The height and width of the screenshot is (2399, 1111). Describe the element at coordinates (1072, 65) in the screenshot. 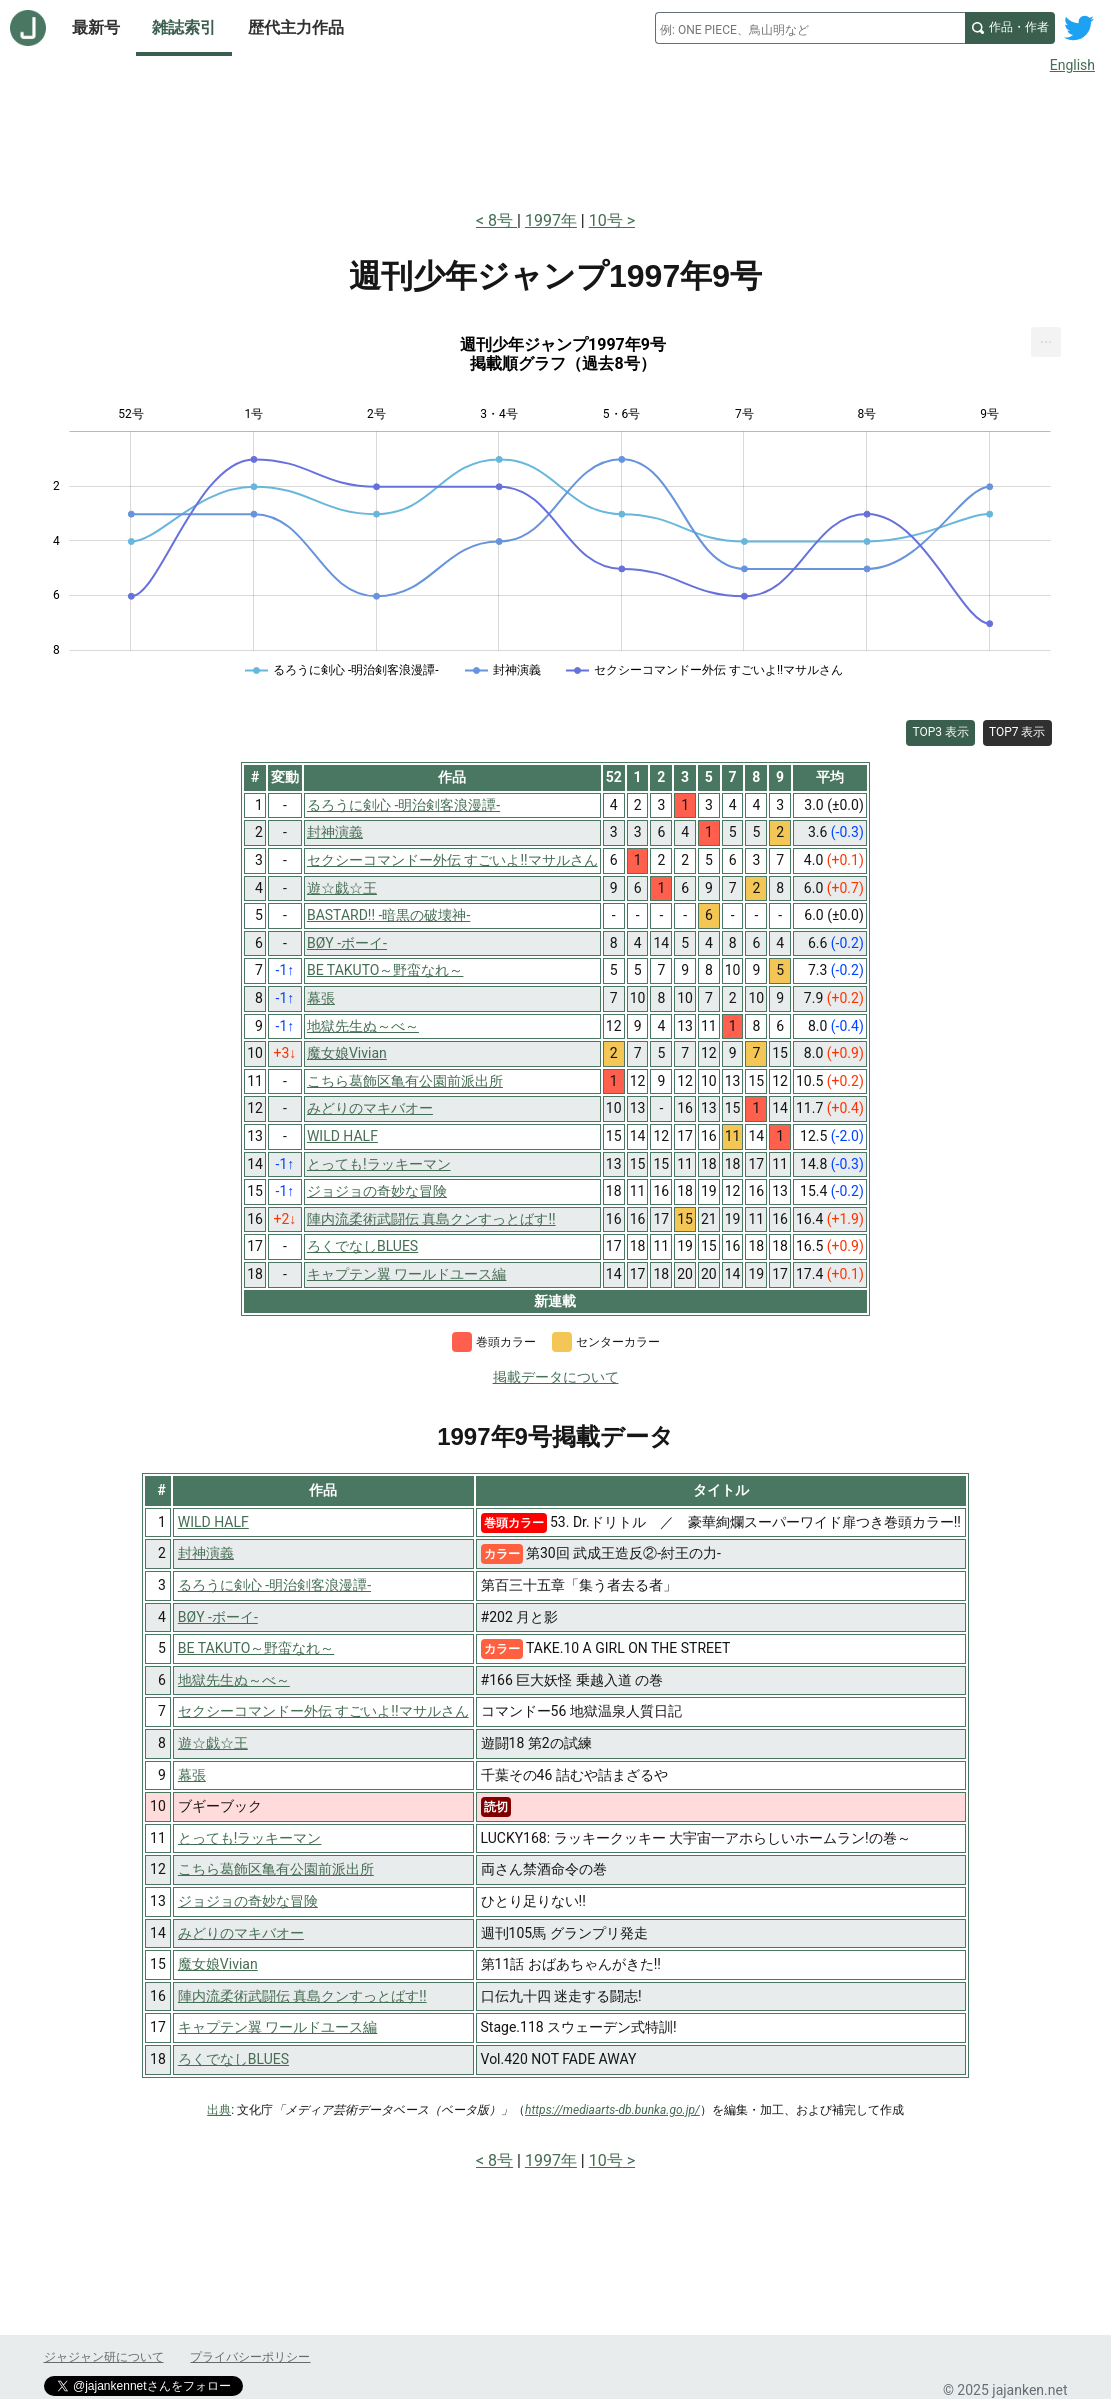

I see `English` at that location.